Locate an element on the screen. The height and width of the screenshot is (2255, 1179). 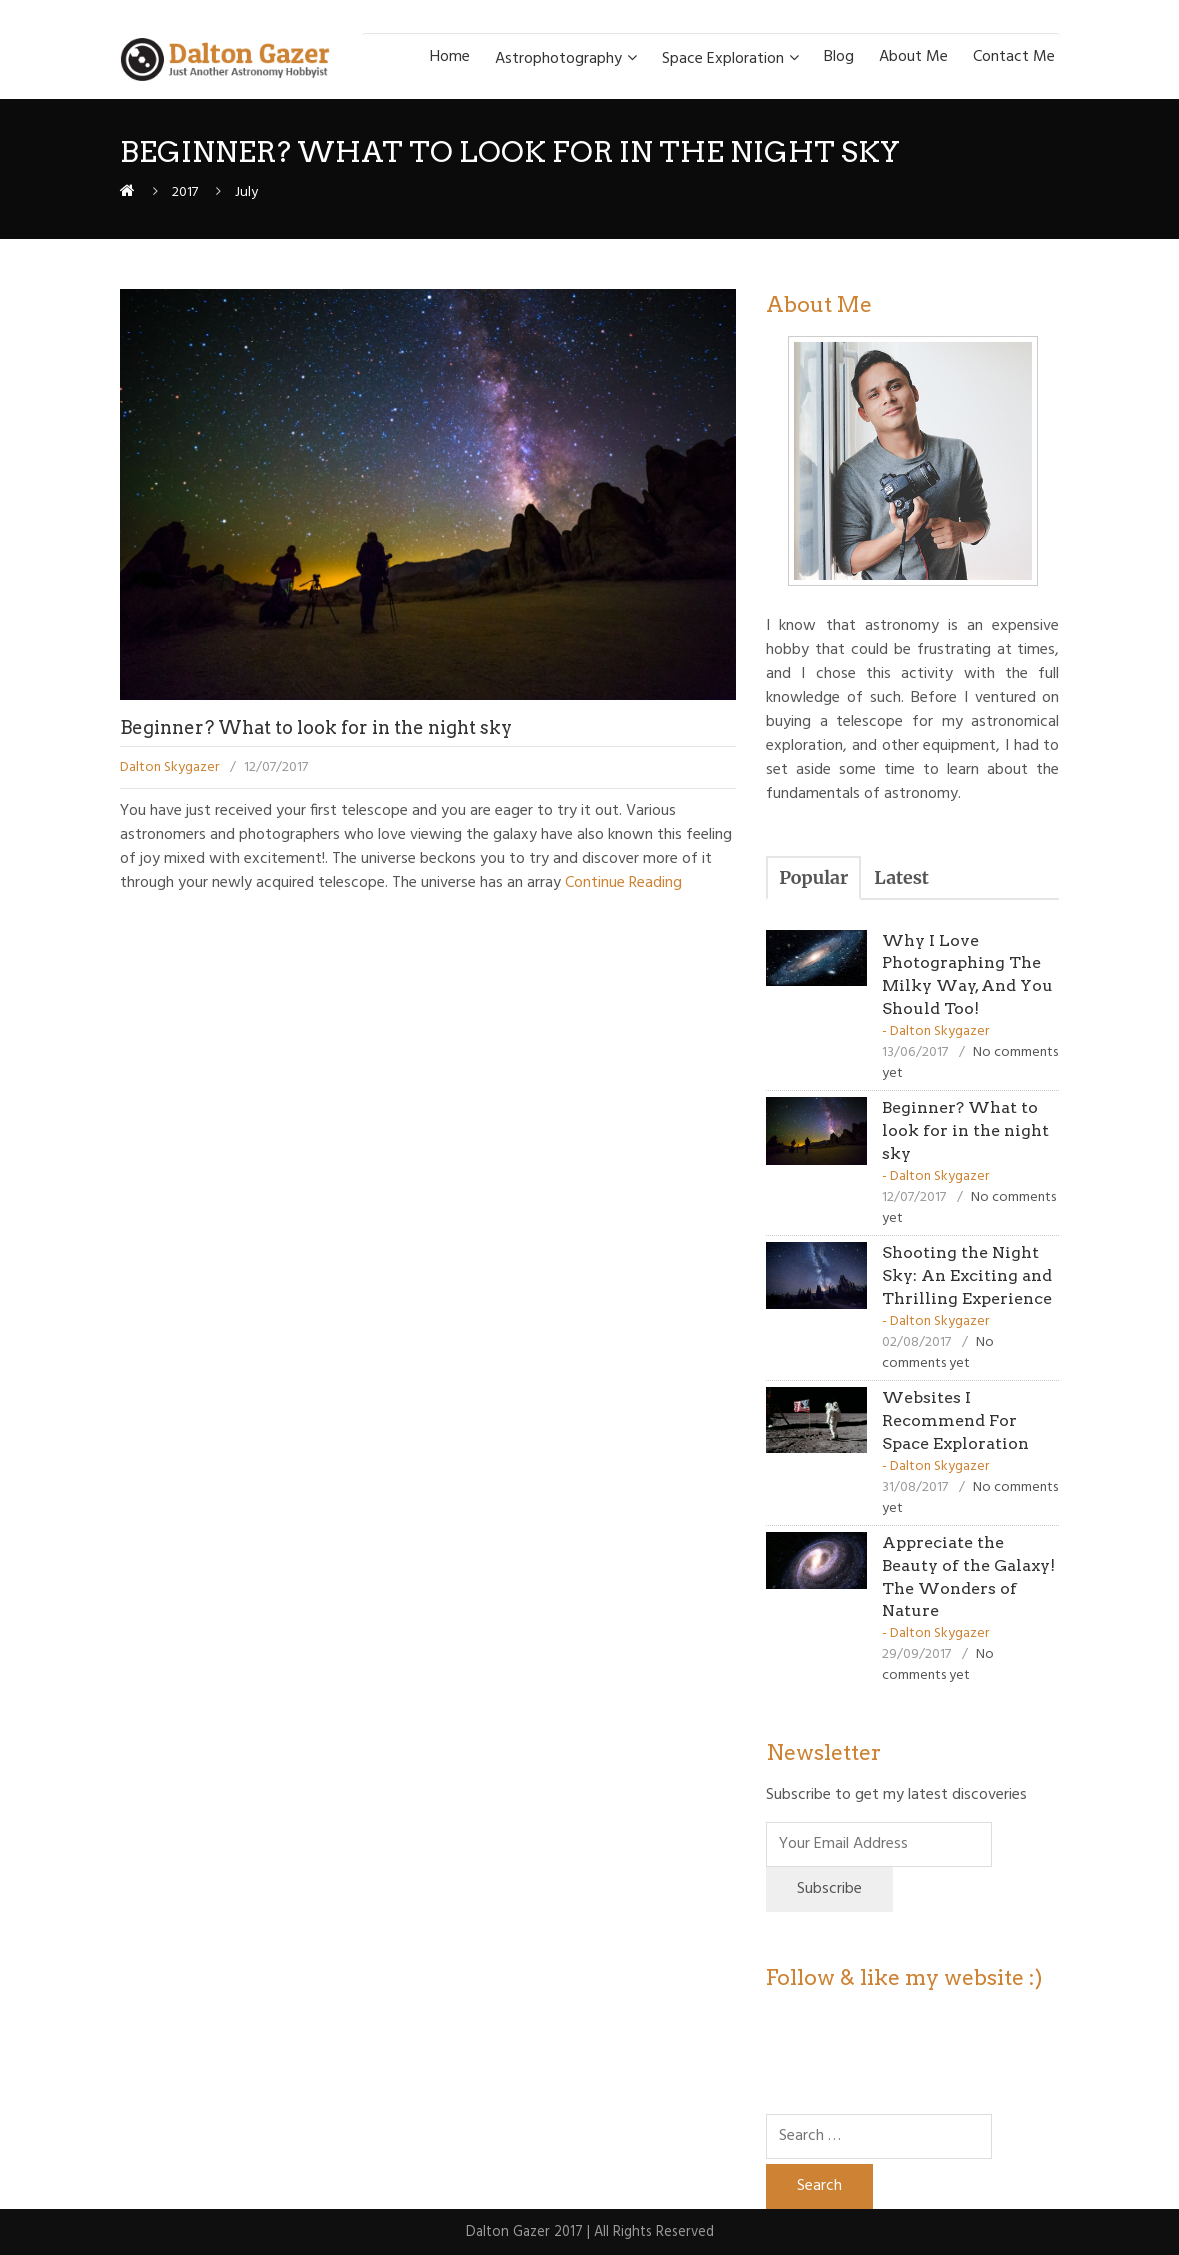
[tab] is located at coordinates (813, 878).